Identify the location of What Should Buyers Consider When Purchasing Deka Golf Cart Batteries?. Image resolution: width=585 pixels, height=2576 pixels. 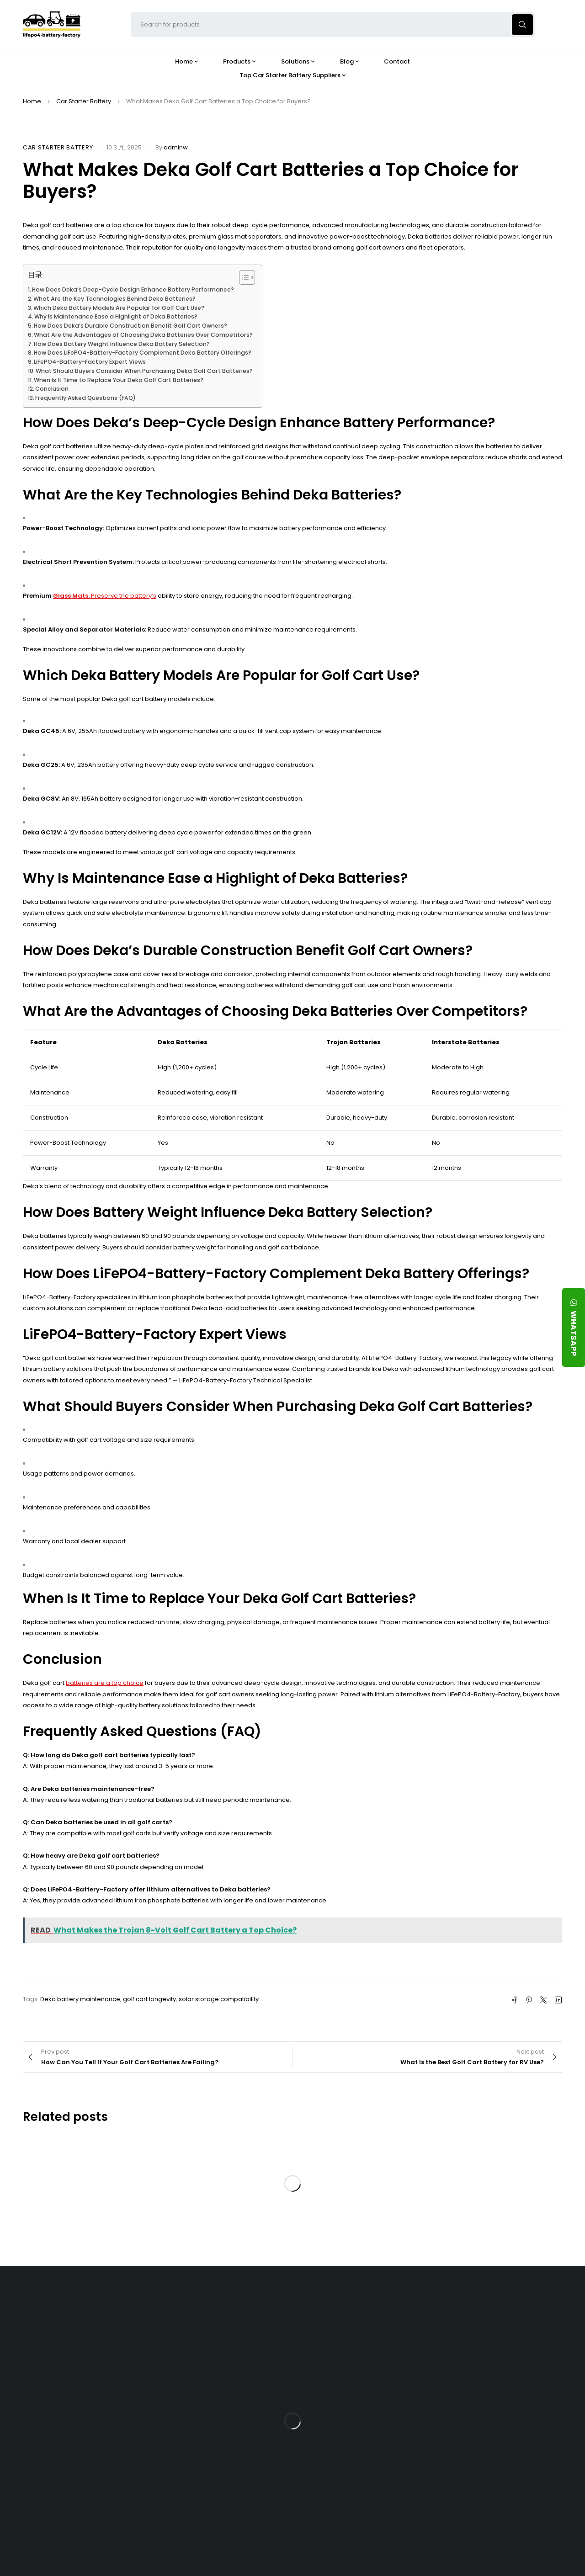
(144, 371).